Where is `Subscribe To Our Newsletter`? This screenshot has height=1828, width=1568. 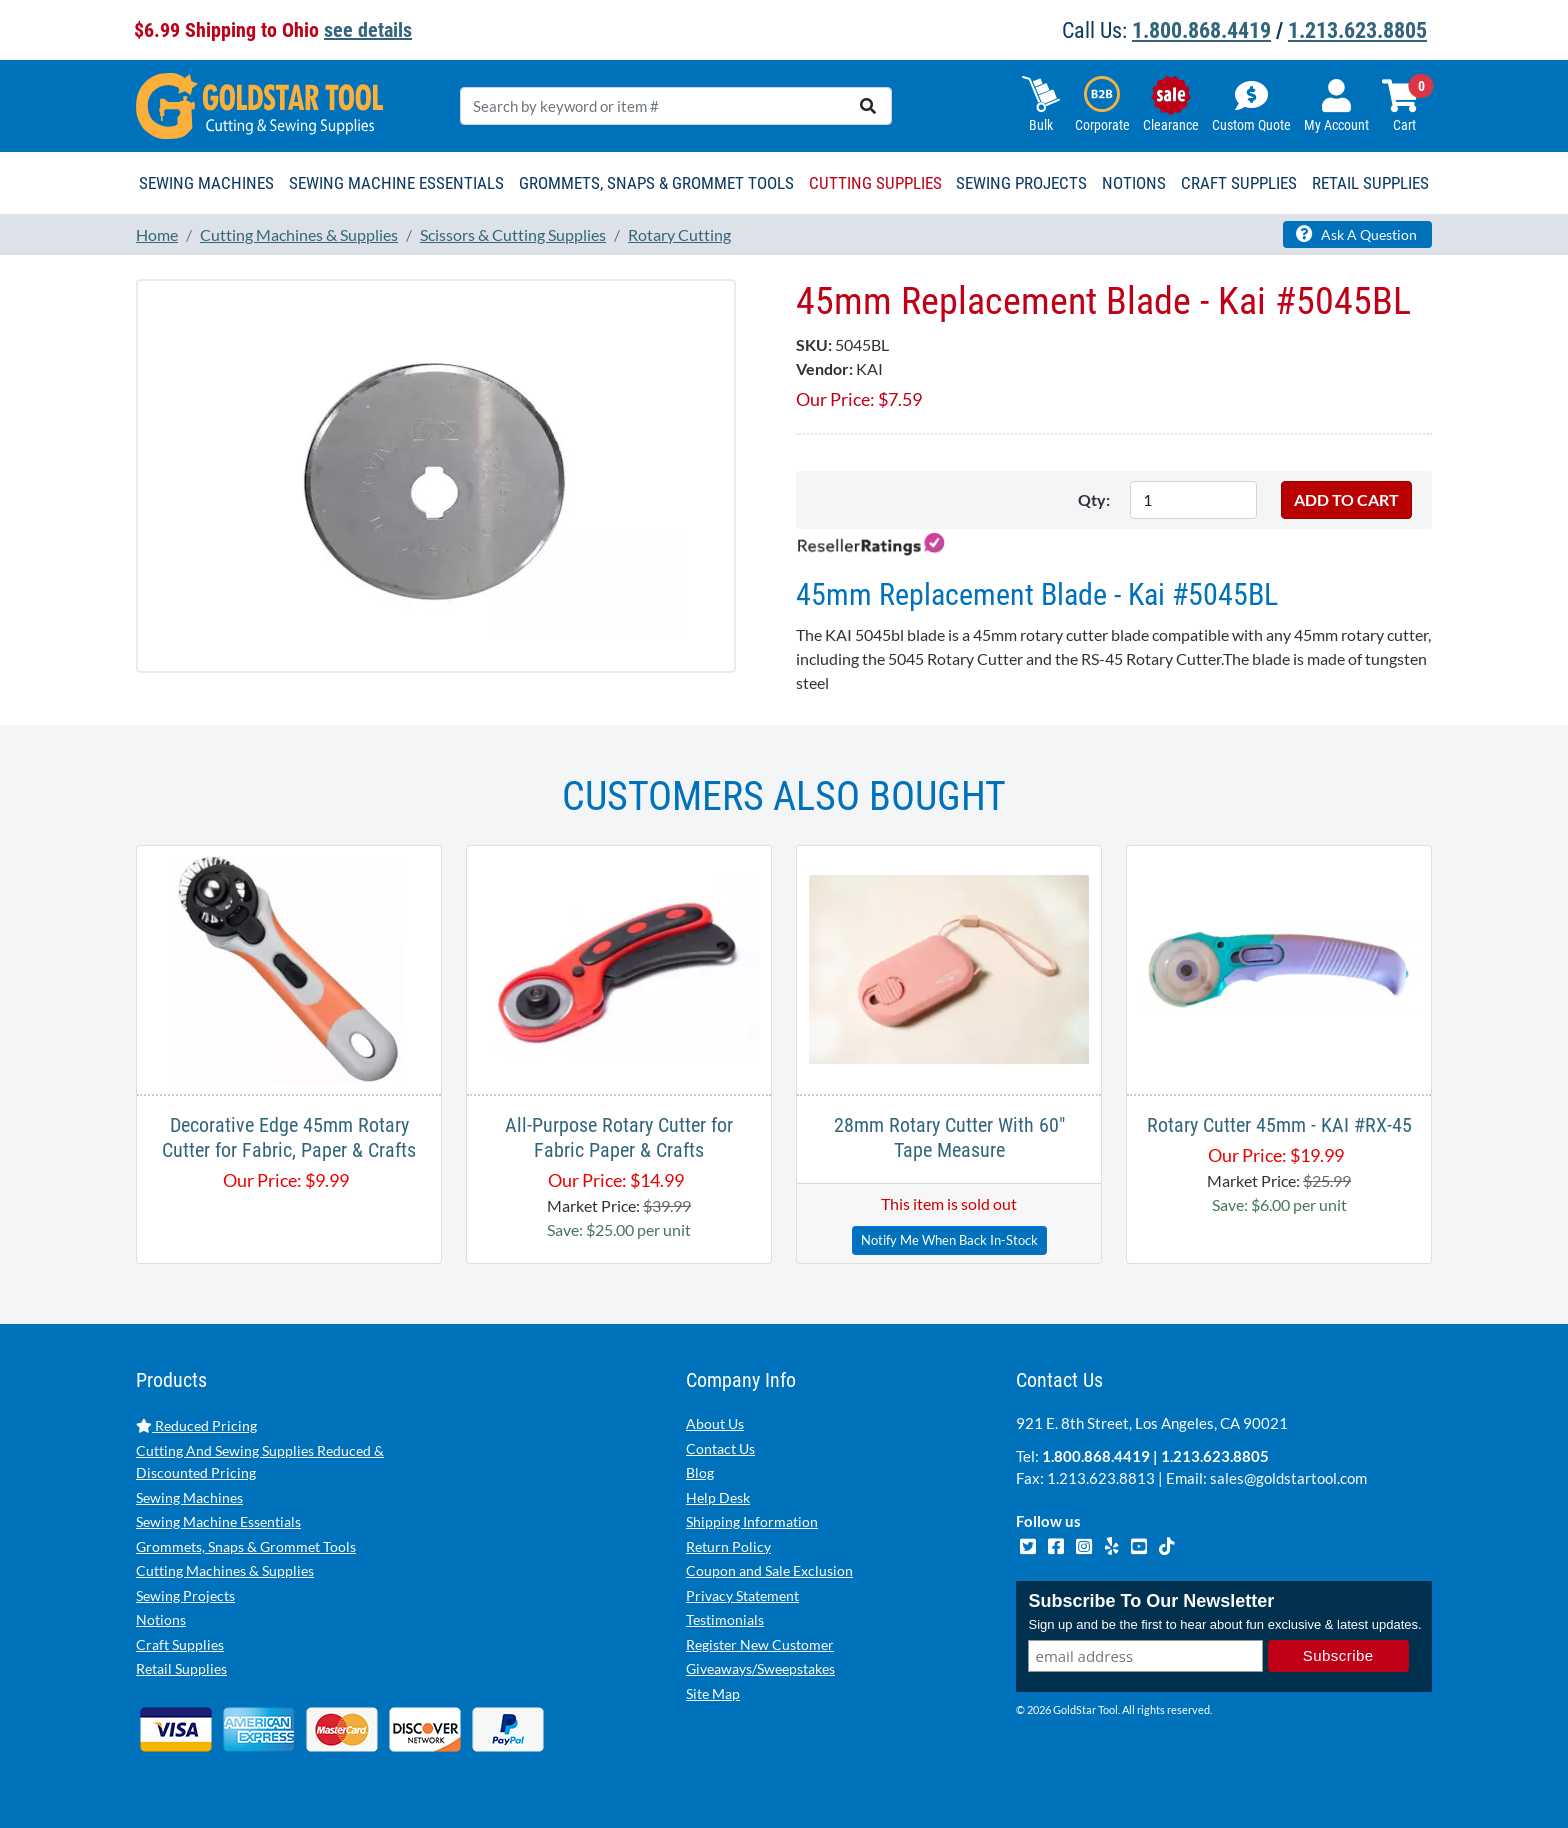 Subscribe To Our Newsletter is located at coordinates (1151, 1602).